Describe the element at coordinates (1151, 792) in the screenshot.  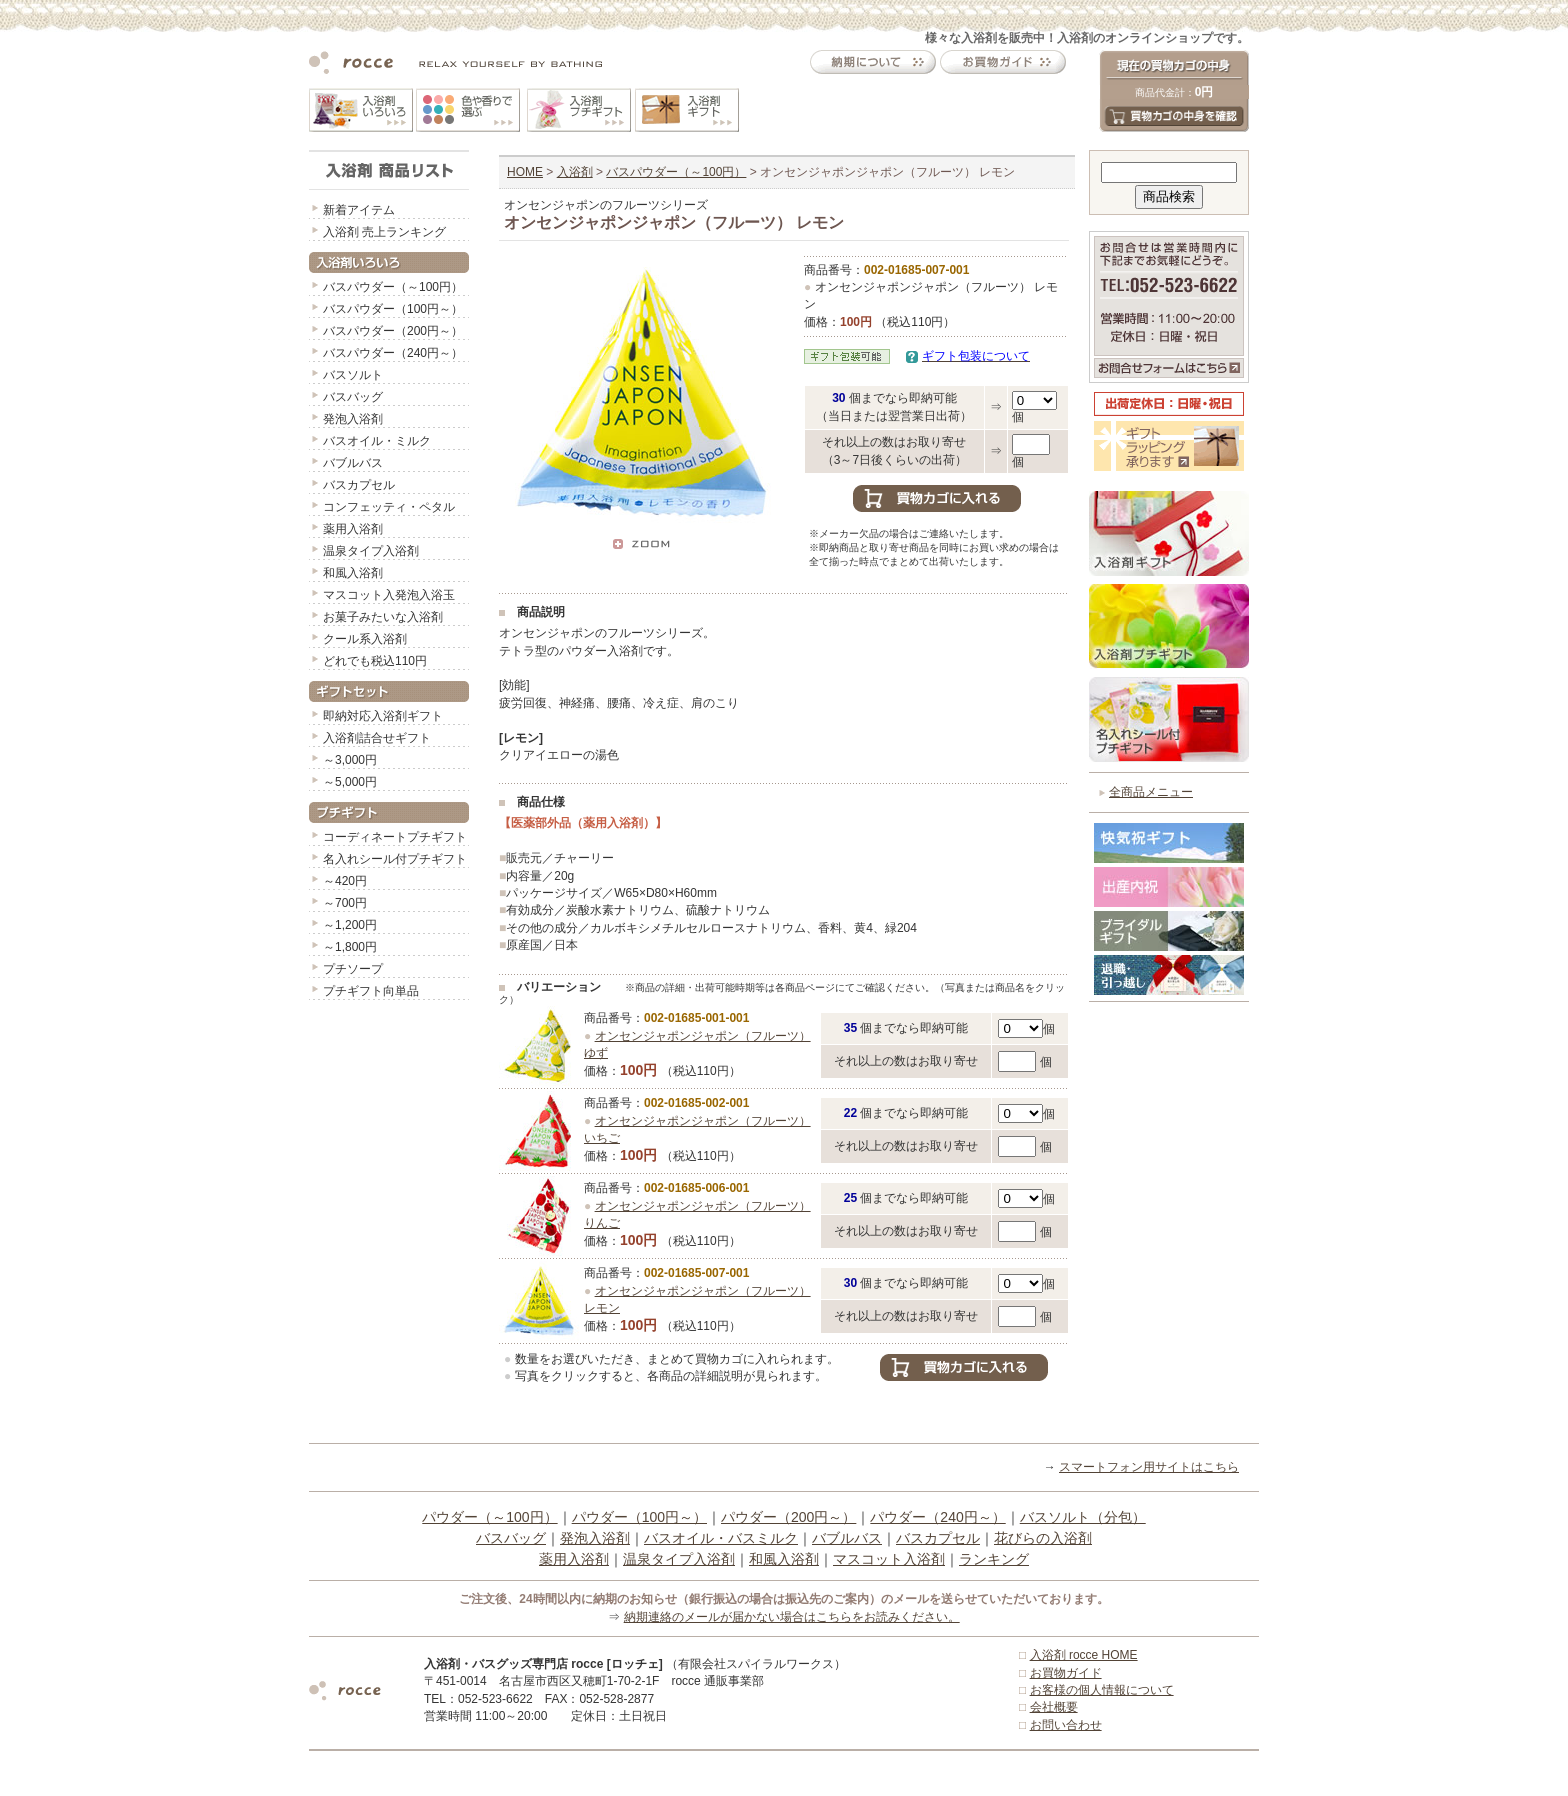
I see `全商品メニュー` at that location.